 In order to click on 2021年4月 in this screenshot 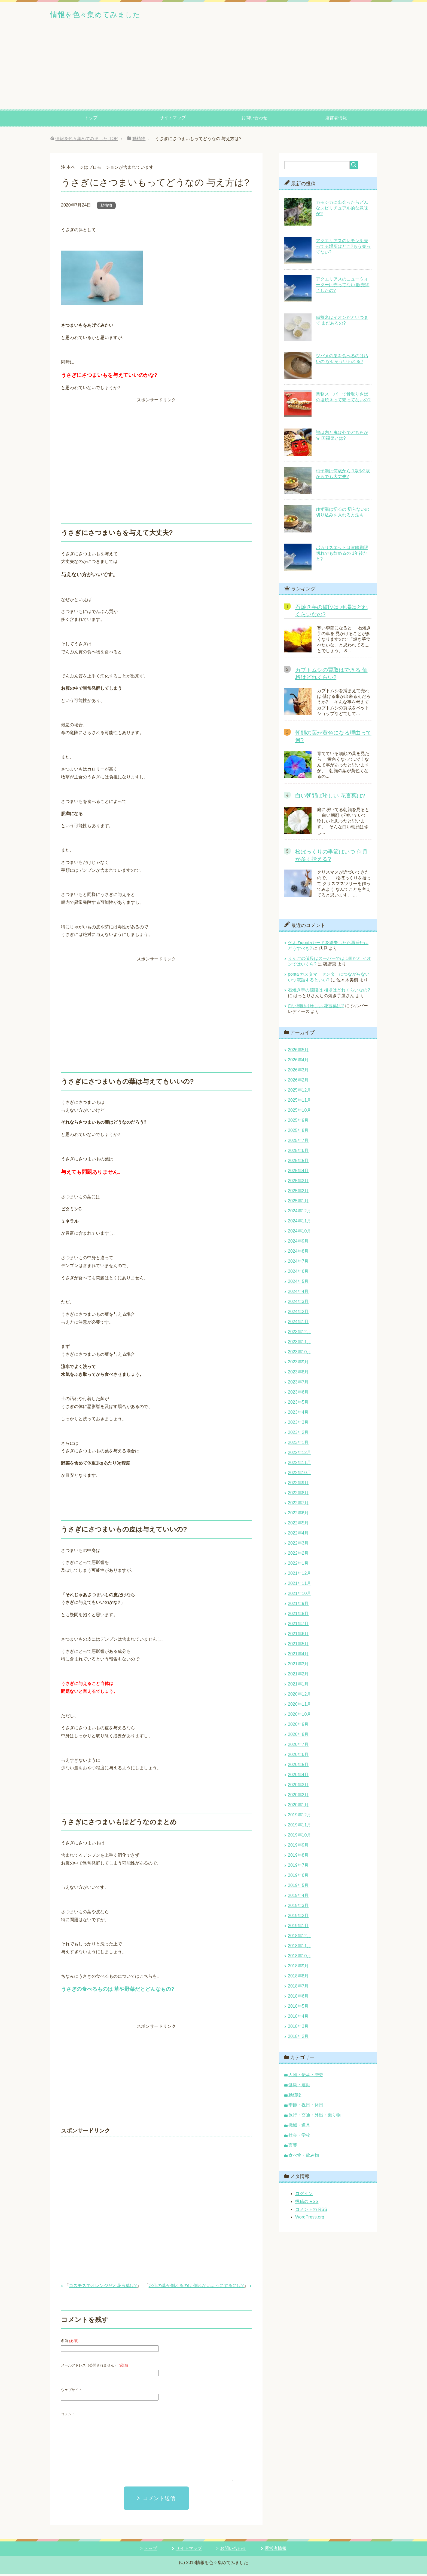, I will do `click(298, 1655)`.